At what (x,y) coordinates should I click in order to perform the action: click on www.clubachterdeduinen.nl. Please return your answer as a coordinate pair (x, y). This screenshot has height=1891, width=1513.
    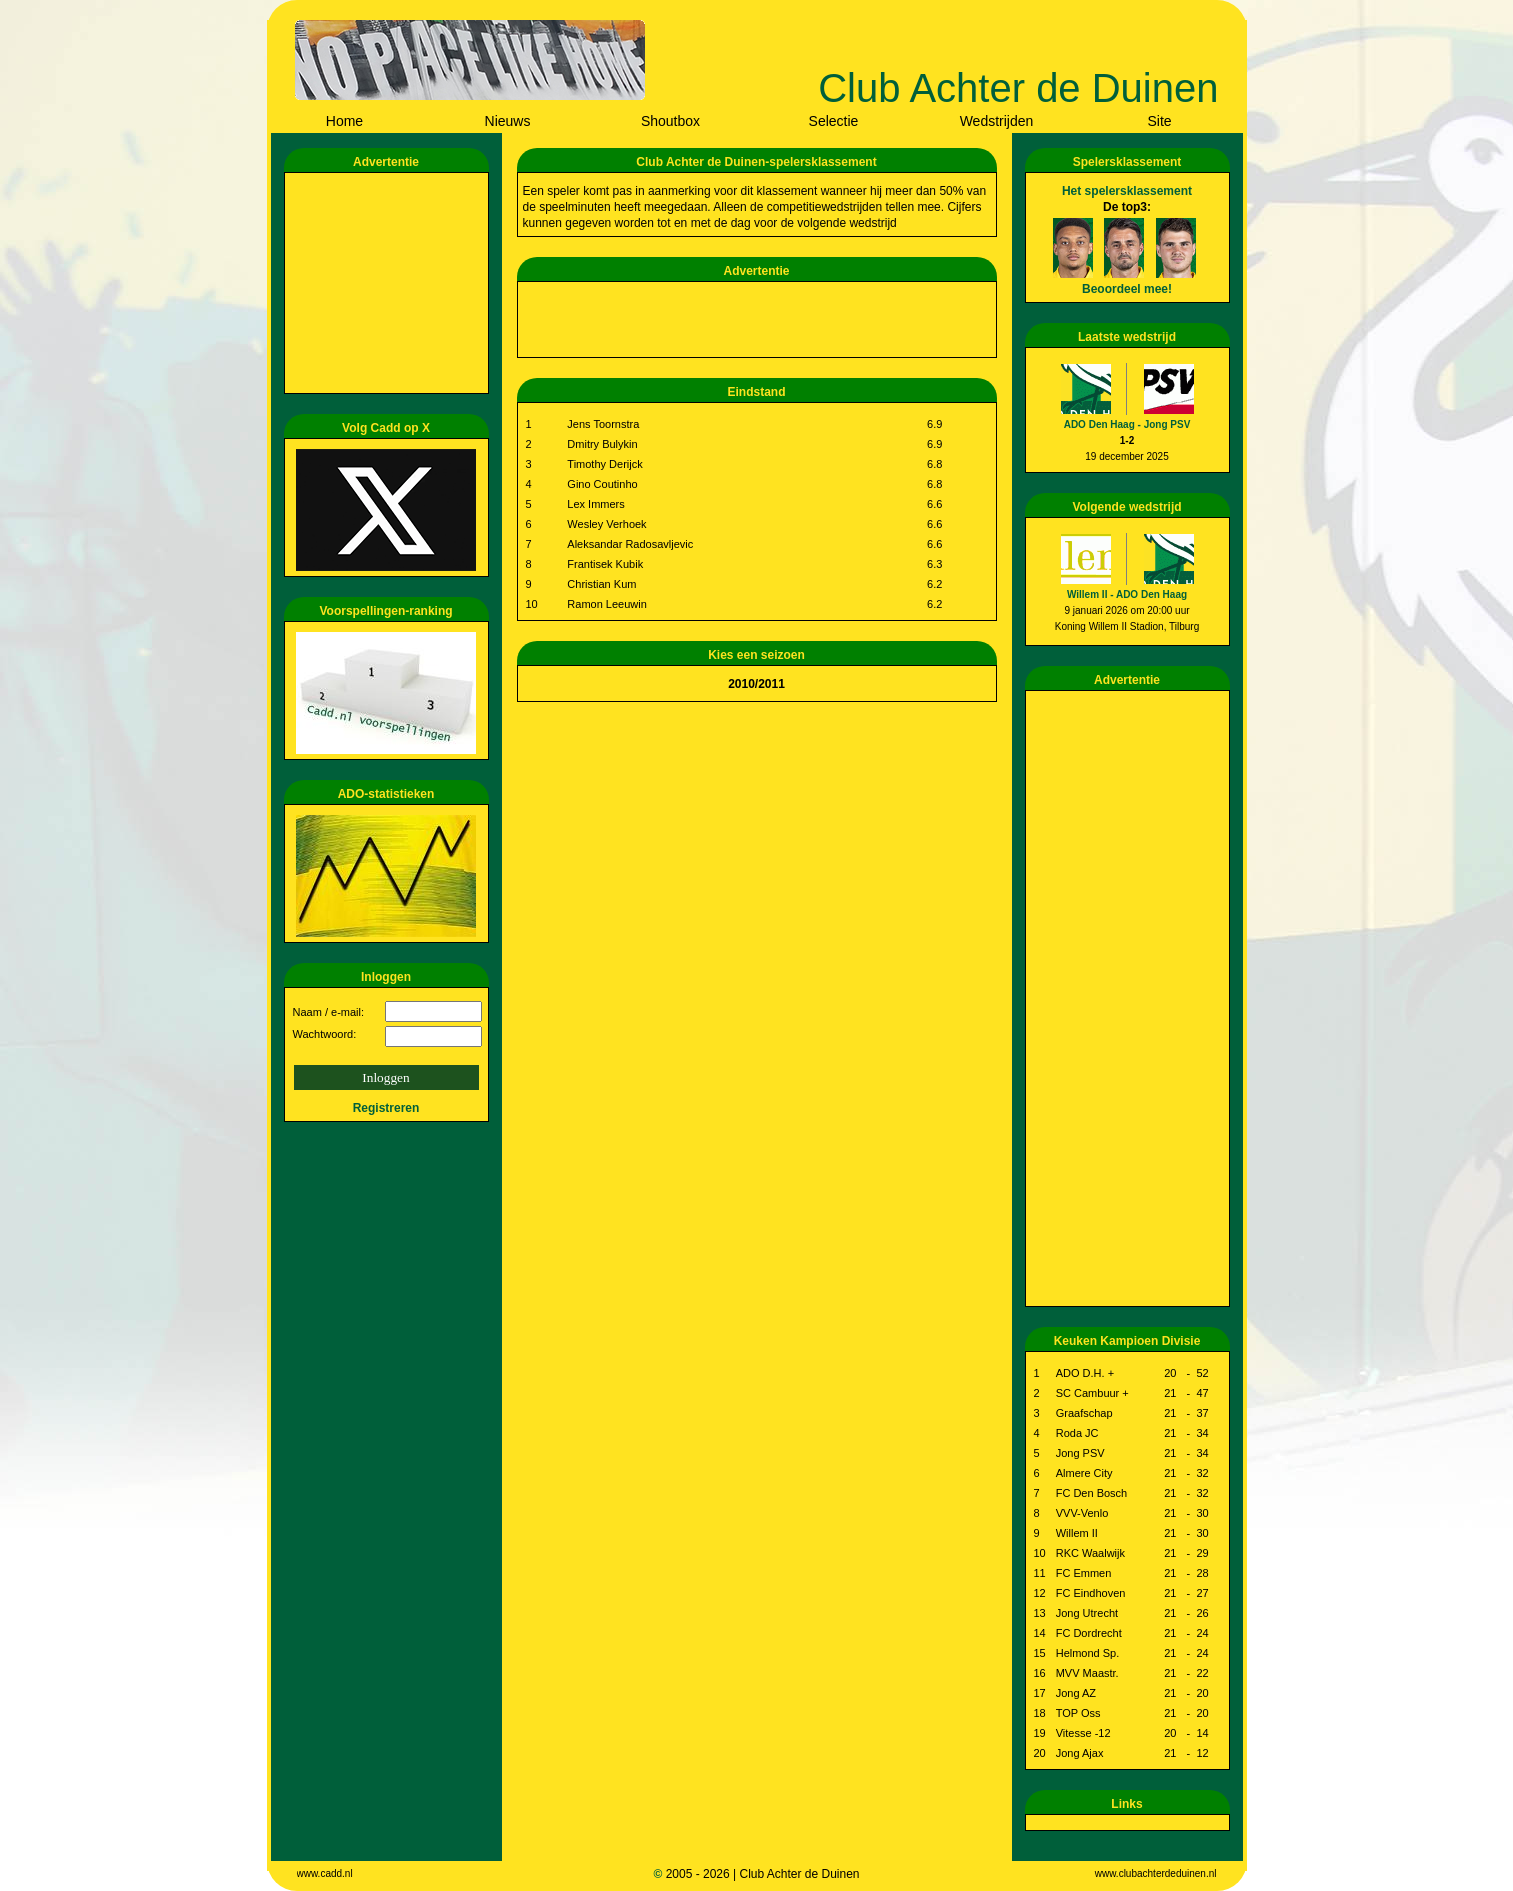
    Looking at the image, I should click on (1156, 1873).